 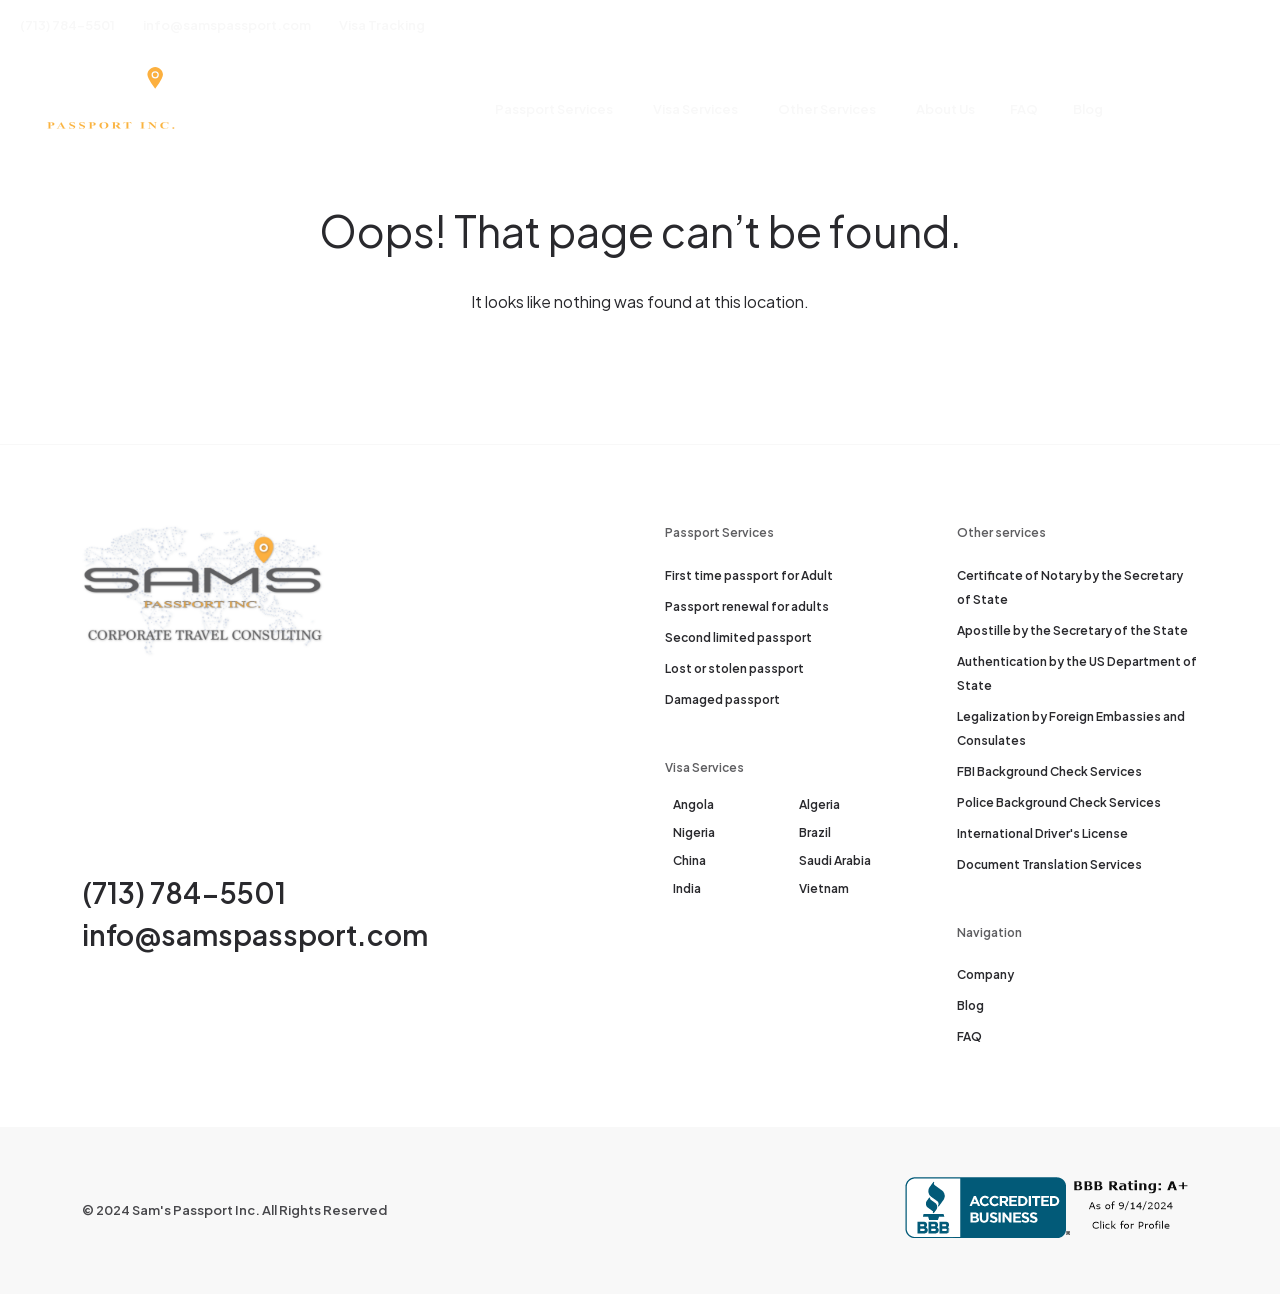 What do you see at coordinates (1059, 802) in the screenshot?
I see `Police Background Check Services` at bounding box center [1059, 802].